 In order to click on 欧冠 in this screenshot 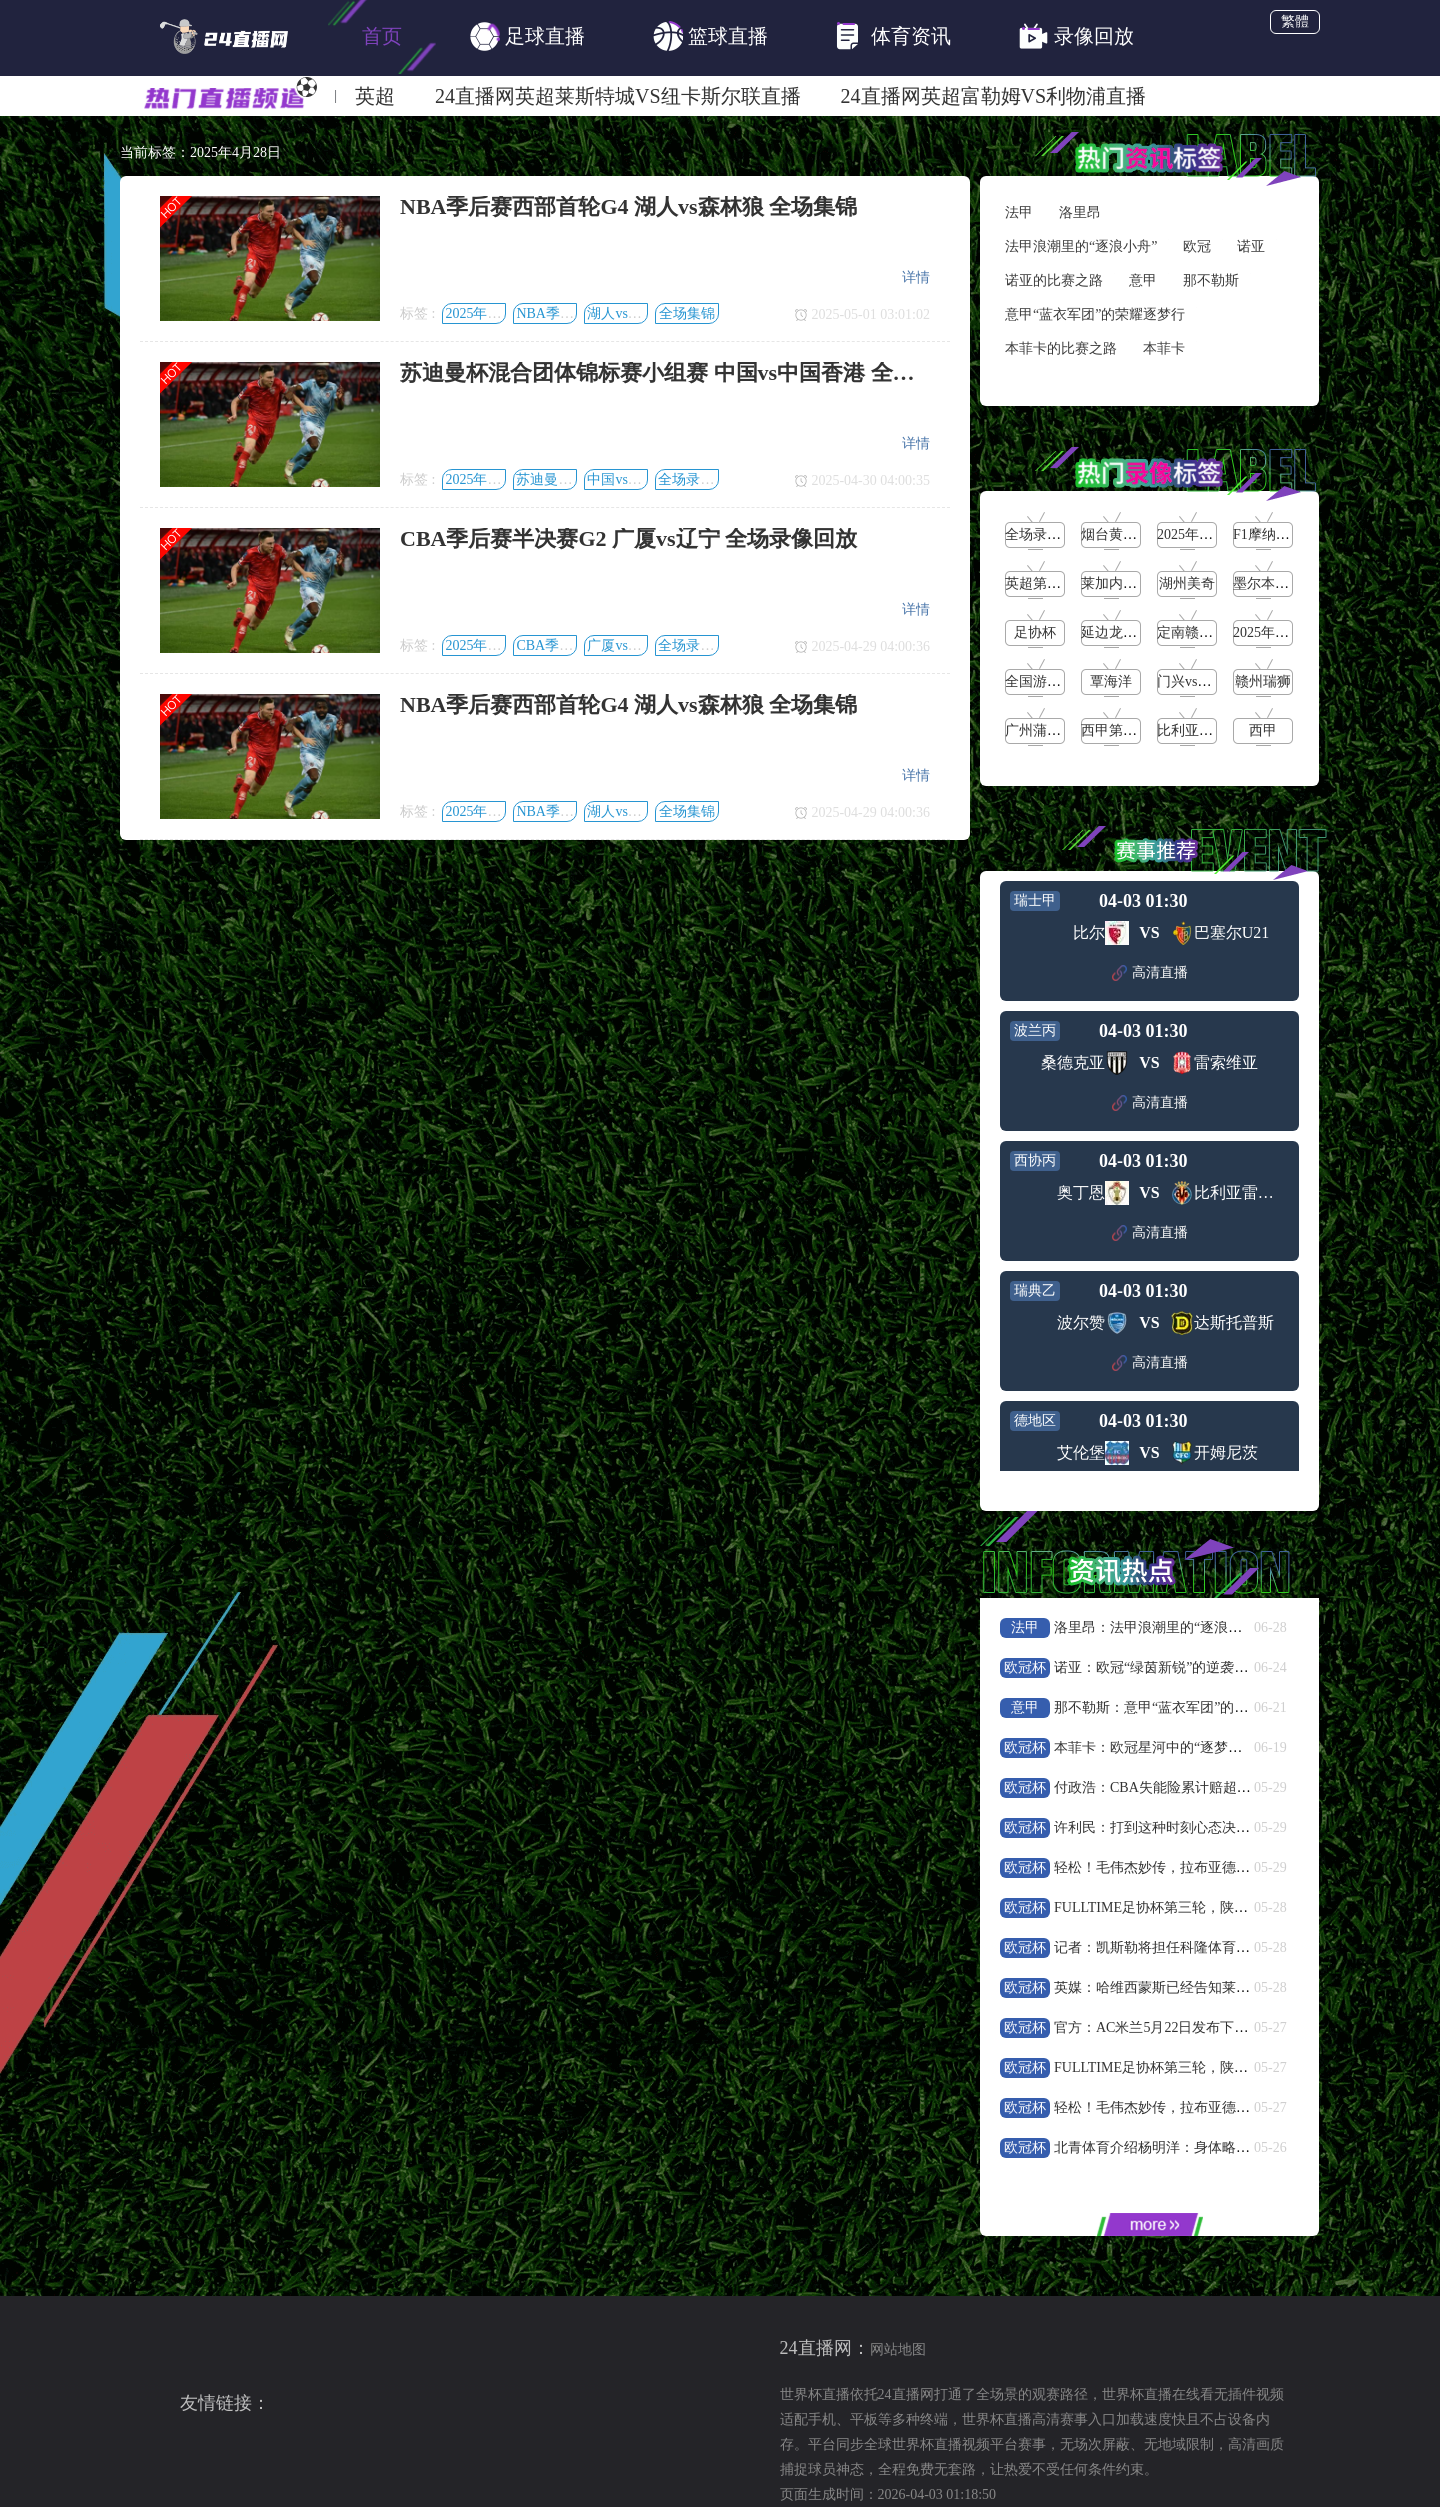, I will do `click(1197, 246)`.